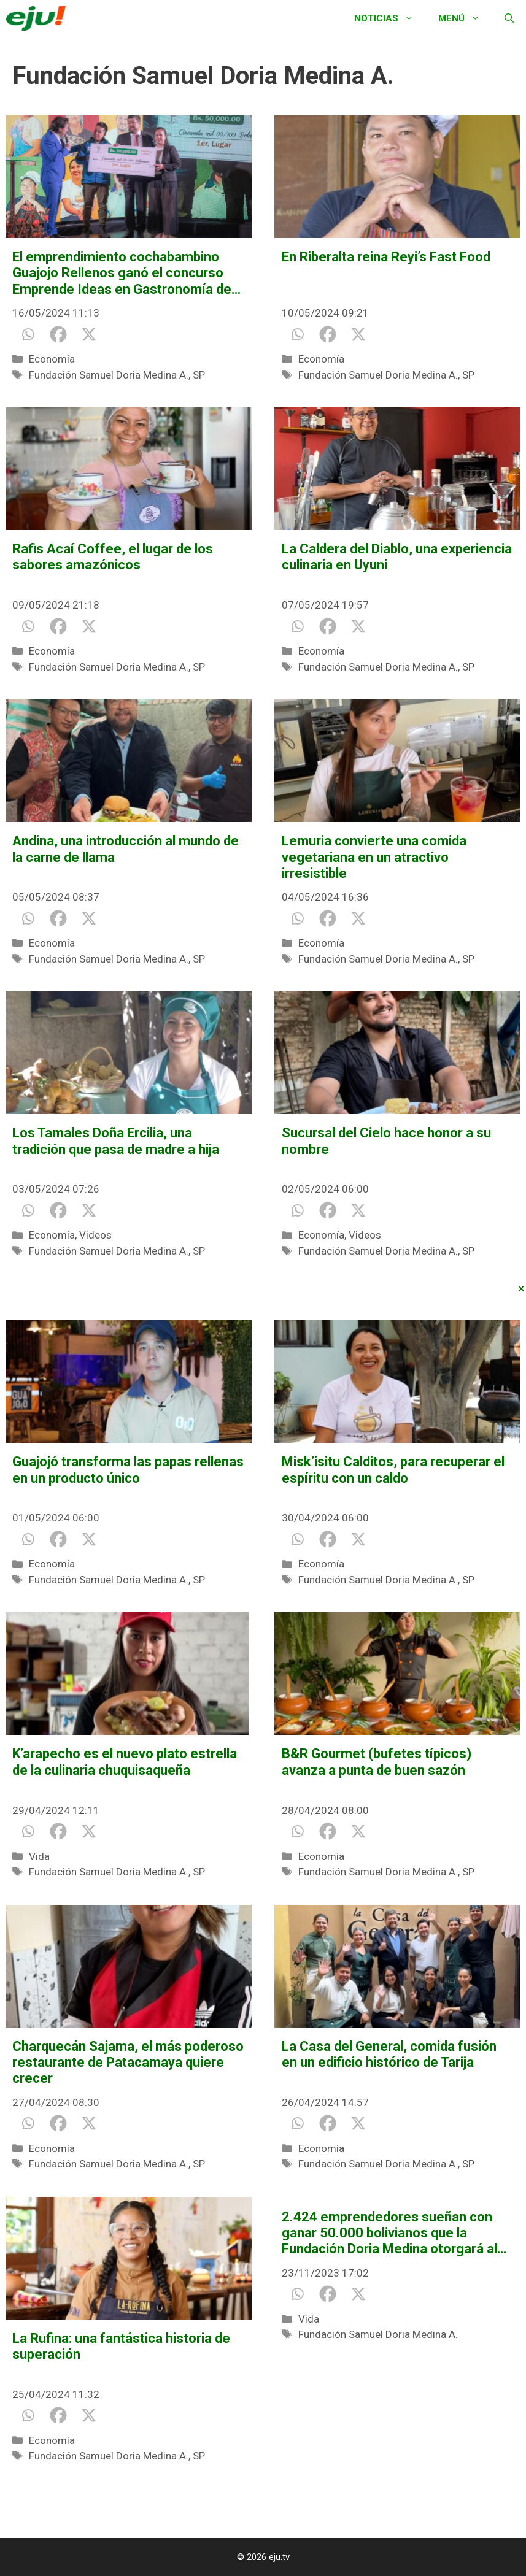 The height and width of the screenshot is (2576, 526). What do you see at coordinates (386, 256) in the screenshot?
I see `En Riberalta reina Reyi’s Fast Food` at bounding box center [386, 256].